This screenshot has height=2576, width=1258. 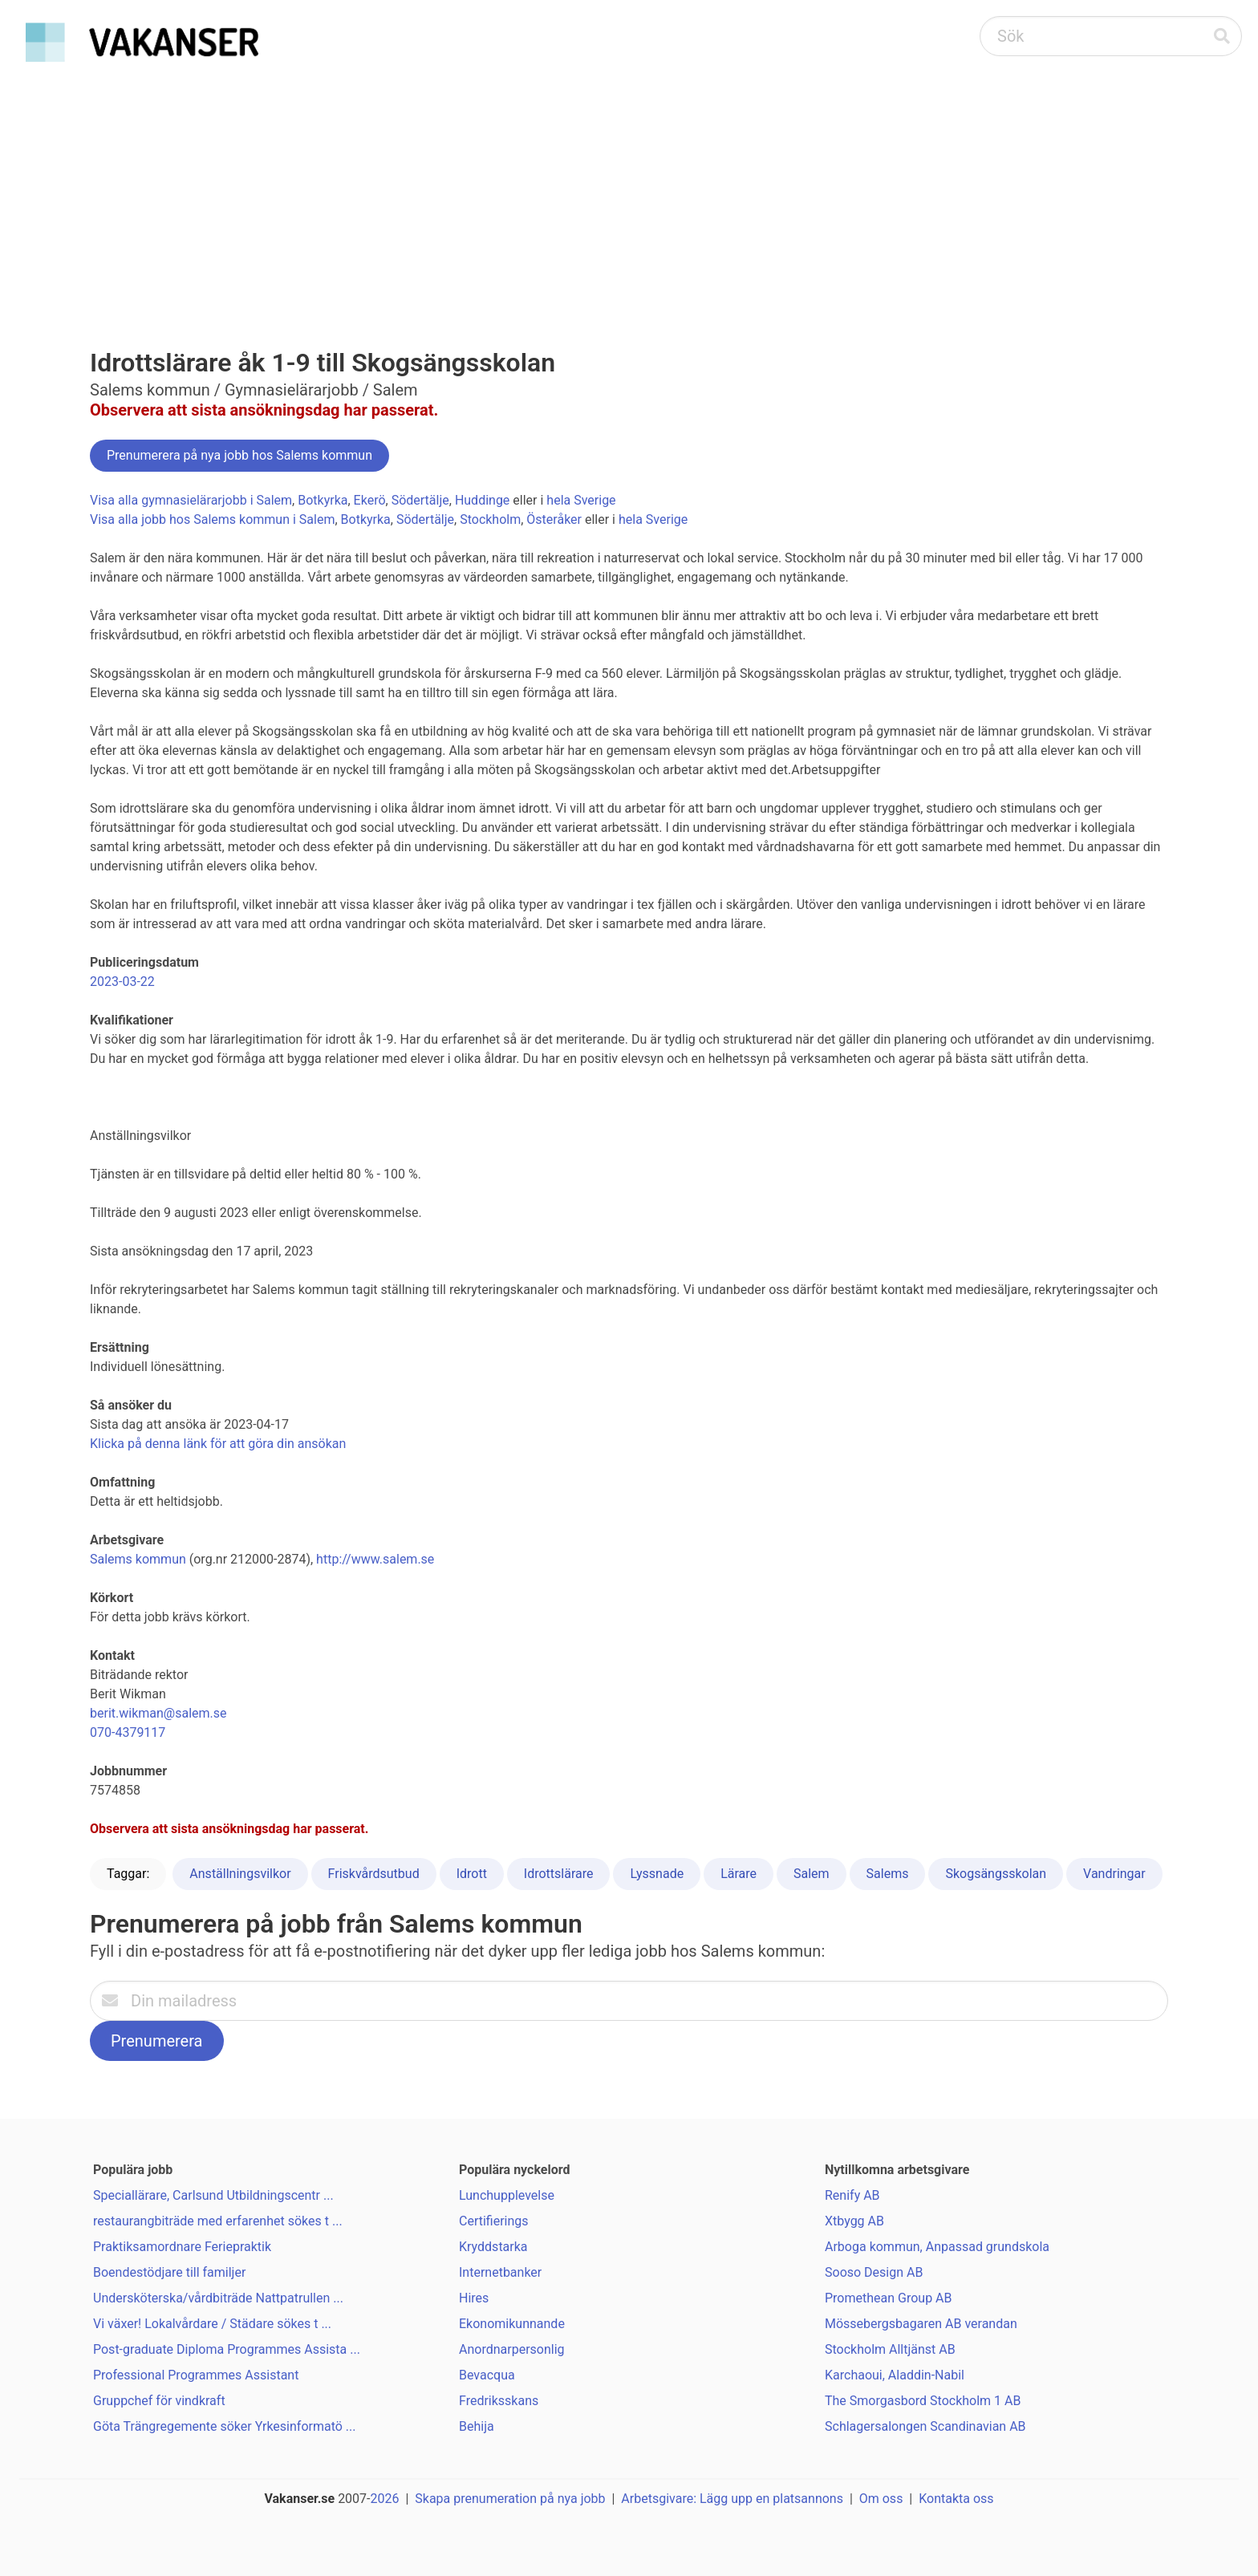 What do you see at coordinates (732, 2498) in the screenshot?
I see `Arbetsgivare: Lägg upp en platsannons` at bounding box center [732, 2498].